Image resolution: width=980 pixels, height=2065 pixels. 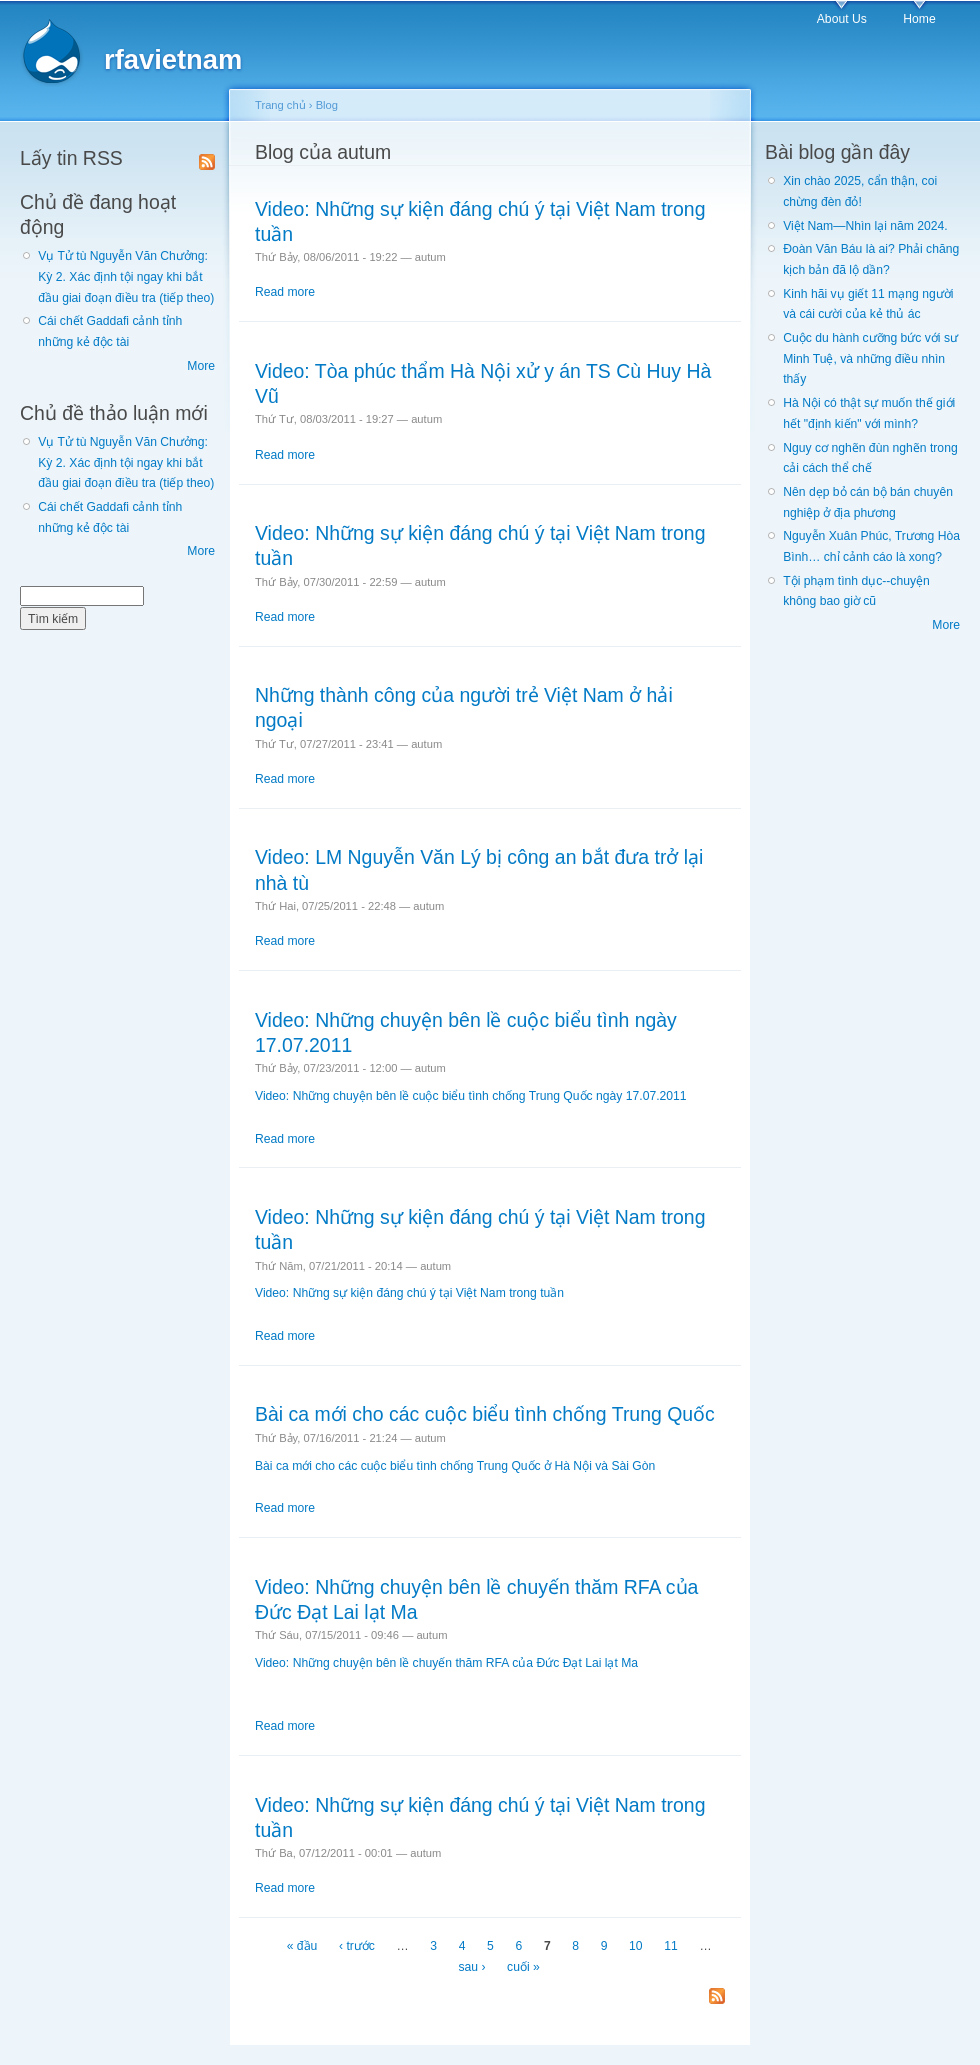 What do you see at coordinates (865, 226) in the screenshot?
I see `Việt Nam—Nhìn lại năm 2024.` at bounding box center [865, 226].